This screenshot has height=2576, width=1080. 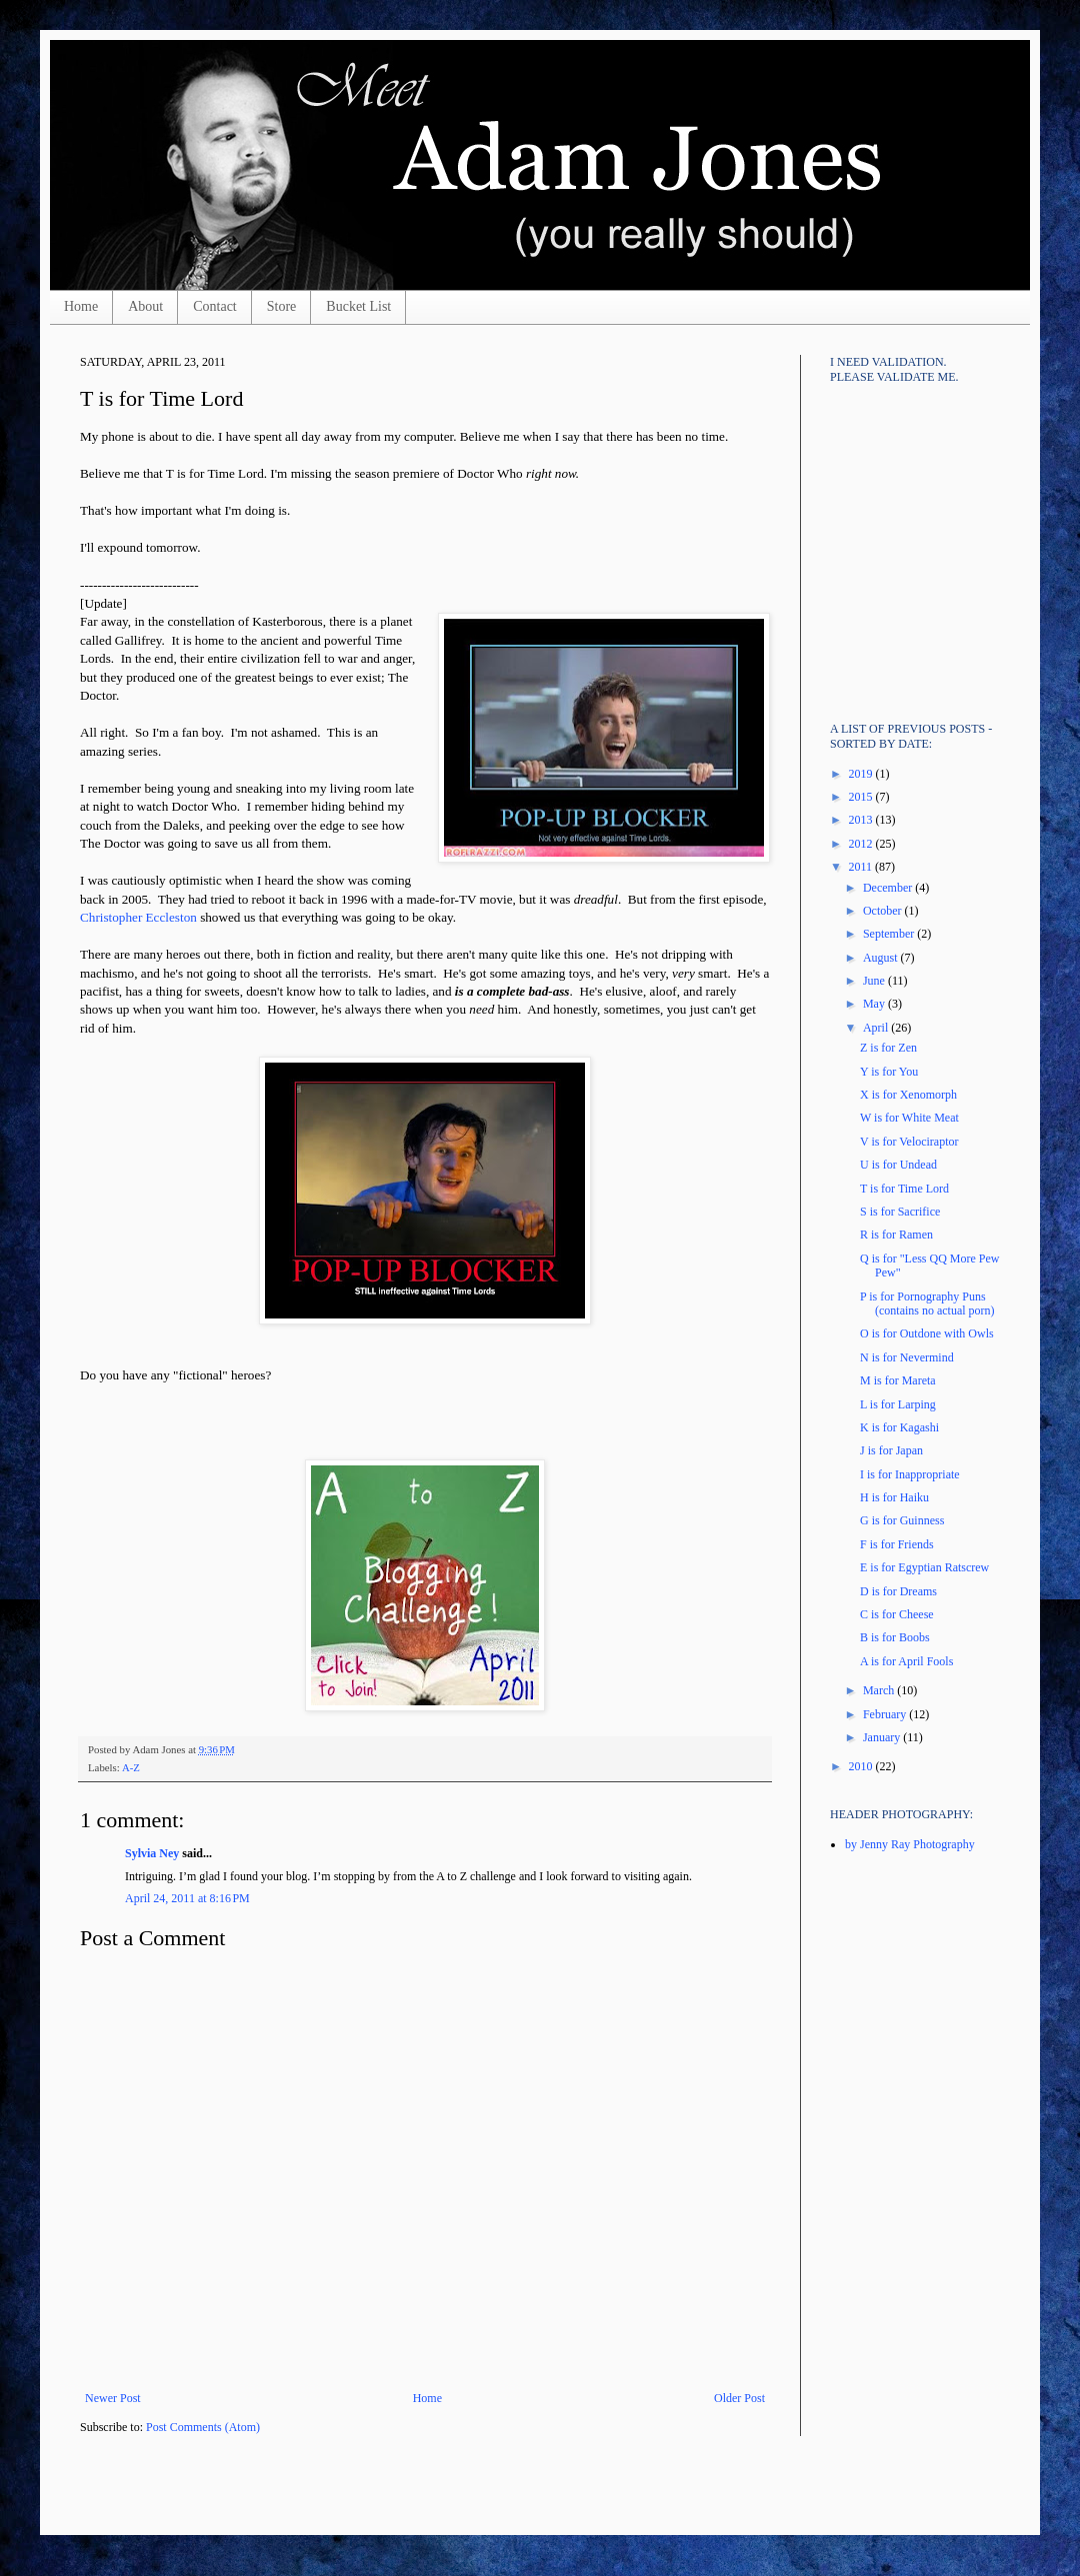 I want to click on Christopher Eccleston, so click(x=138, y=917).